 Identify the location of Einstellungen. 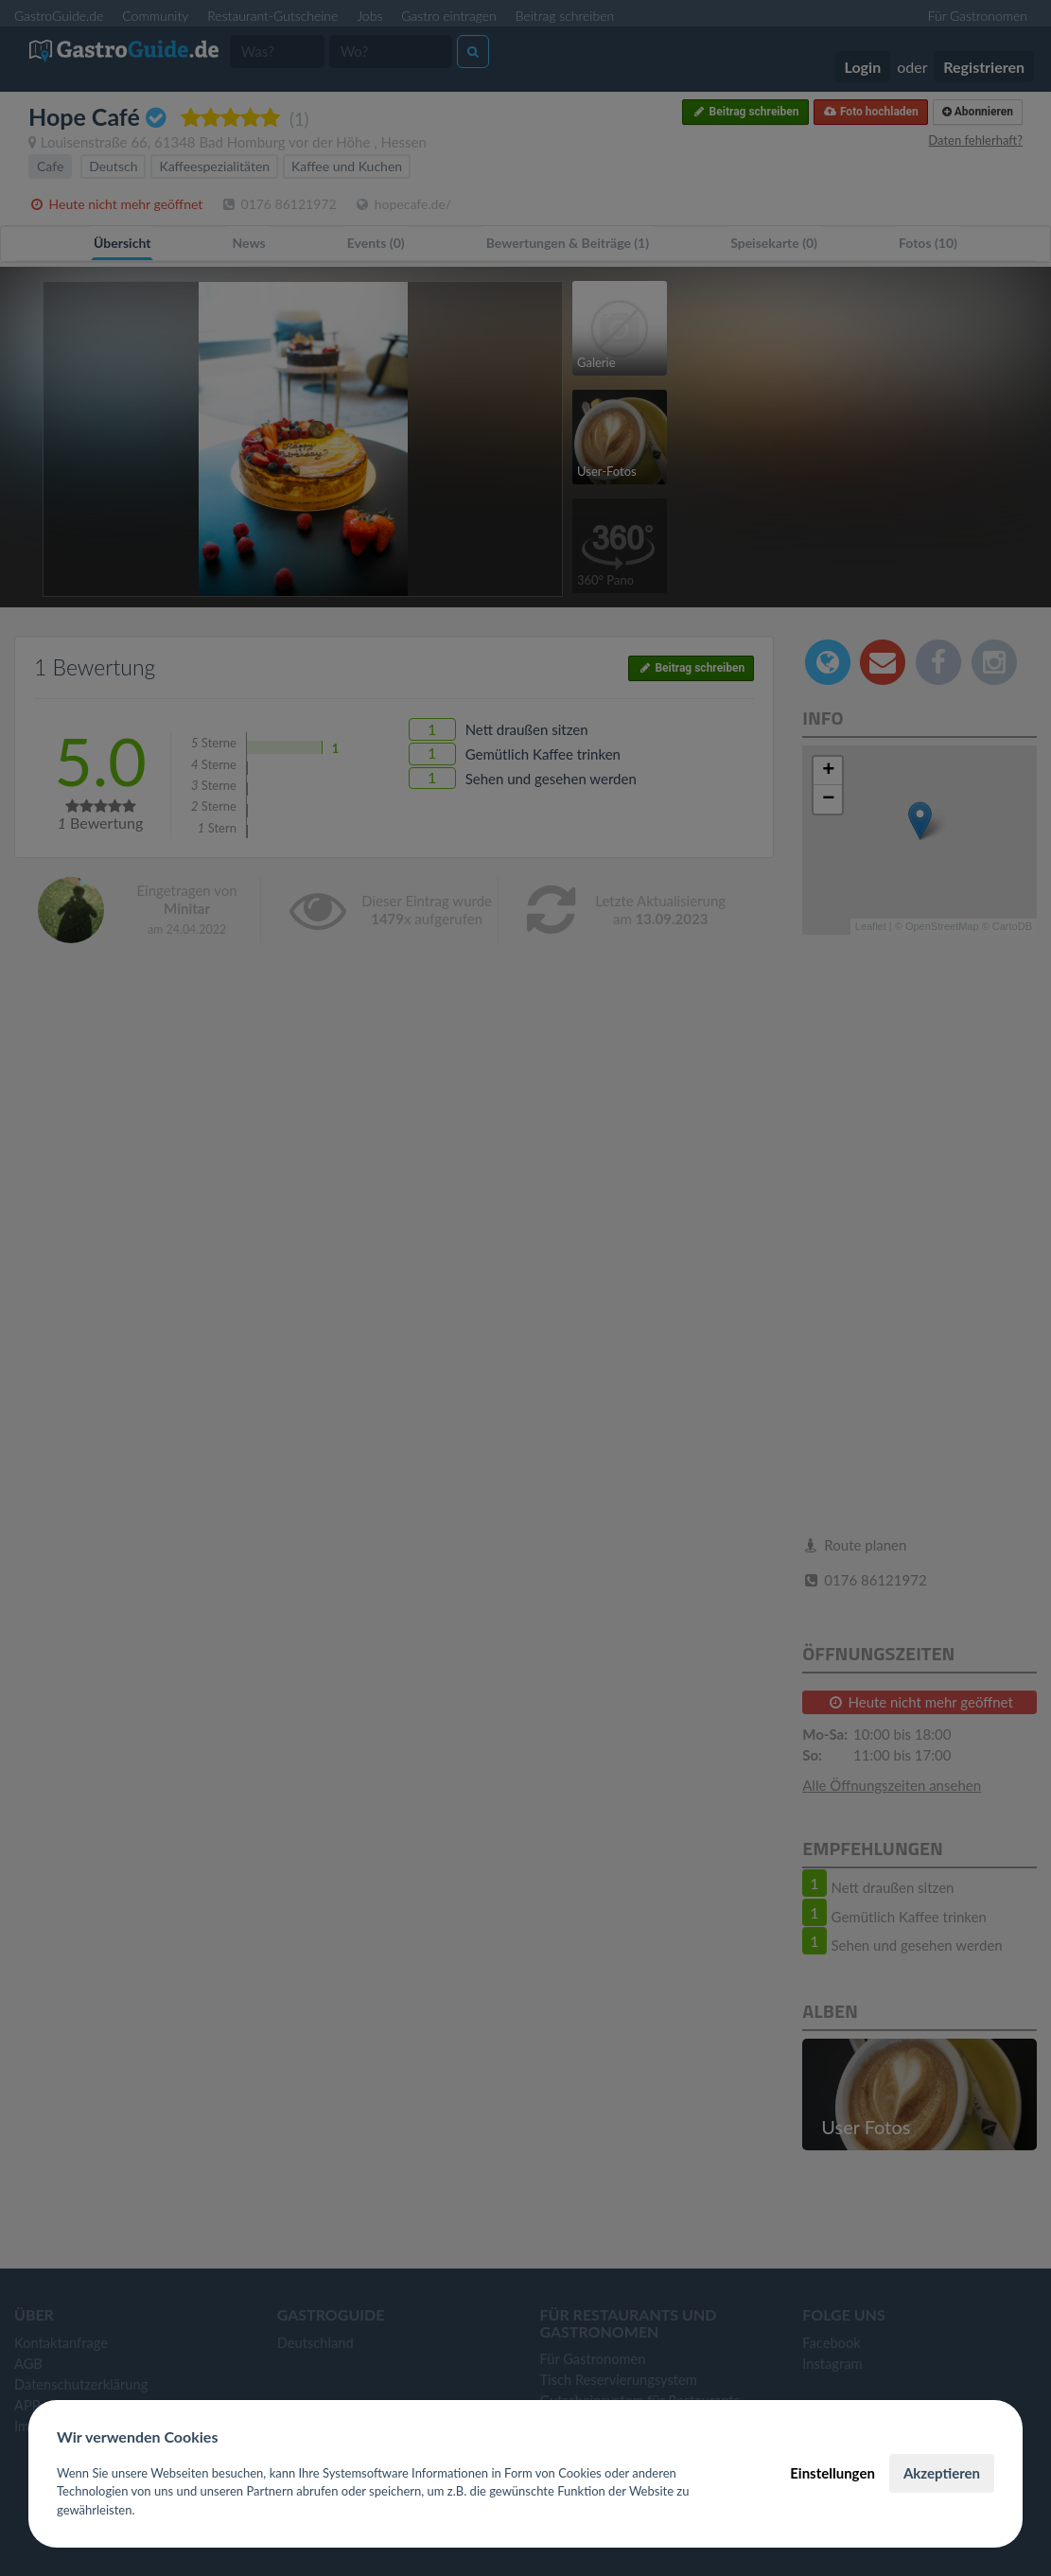
(832, 2472).